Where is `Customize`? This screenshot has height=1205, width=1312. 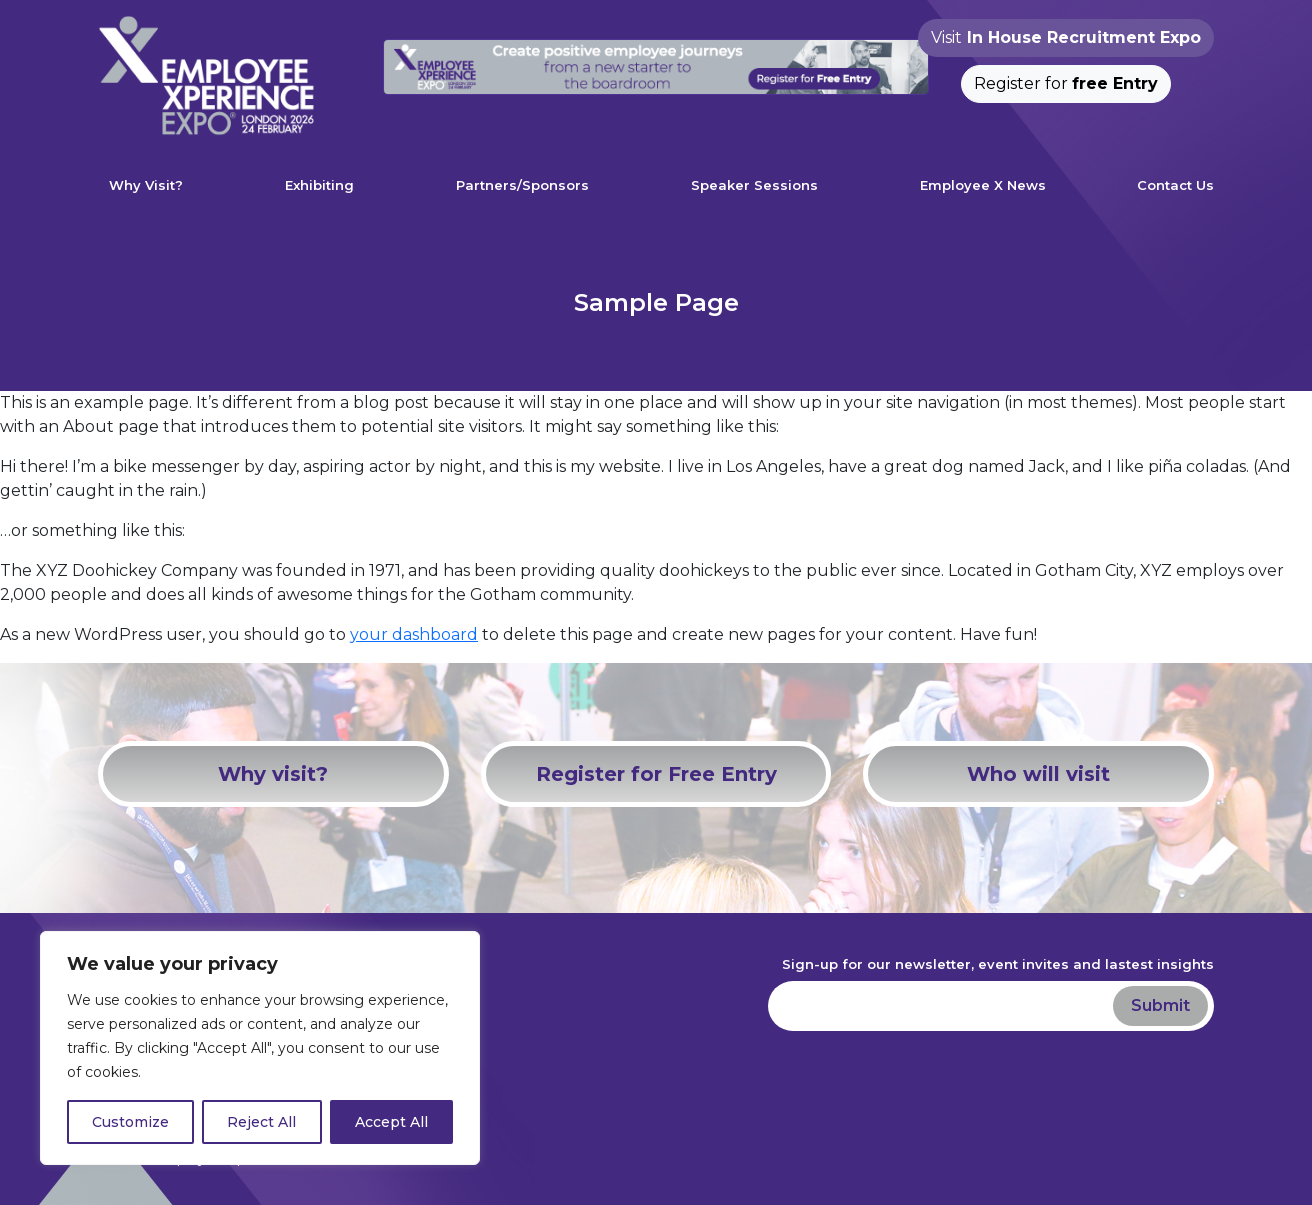
Customize is located at coordinates (130, 1122).